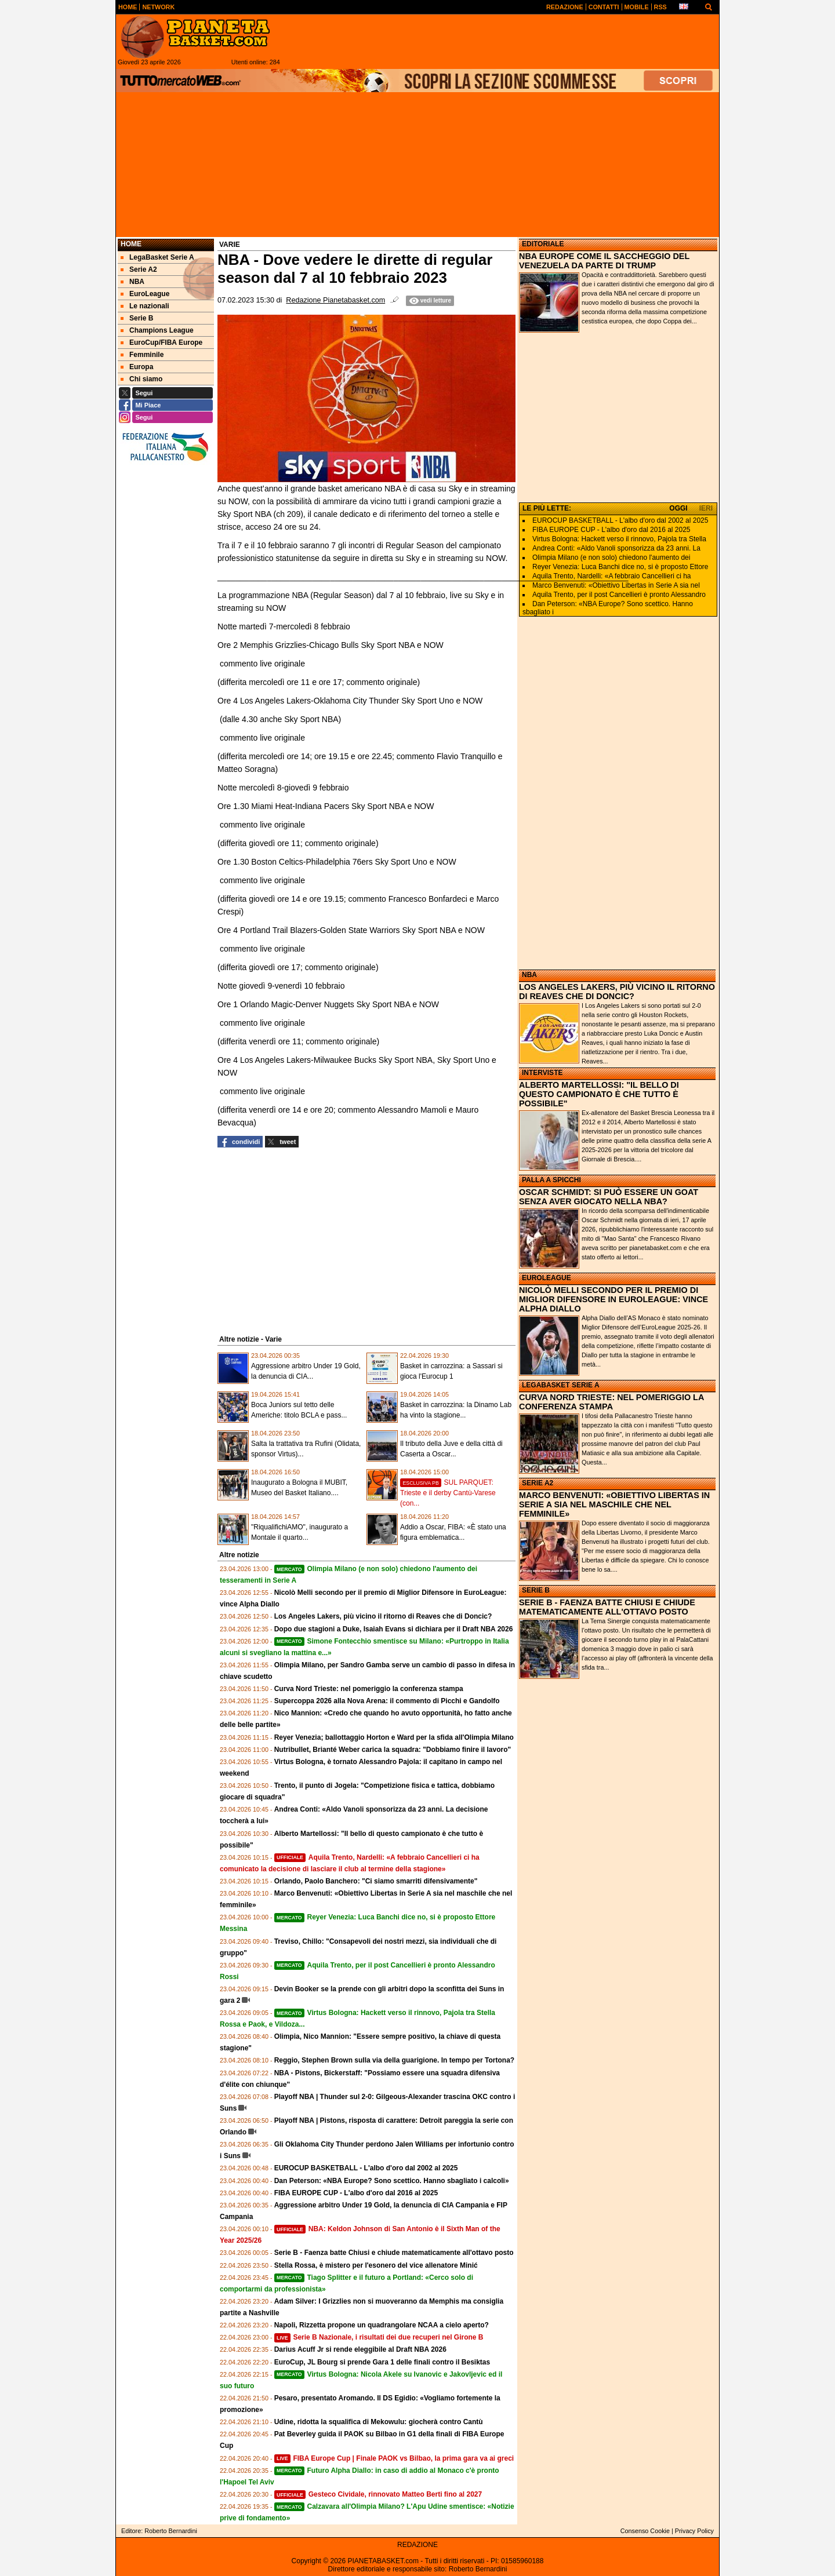 The height and width of the screenshot is (2576, 835). What do you see at coordinates (161, 342) in the screenshot?
I see `EuroCup/FIBA Europe [menuitem]` at bounding box center [161, 342].